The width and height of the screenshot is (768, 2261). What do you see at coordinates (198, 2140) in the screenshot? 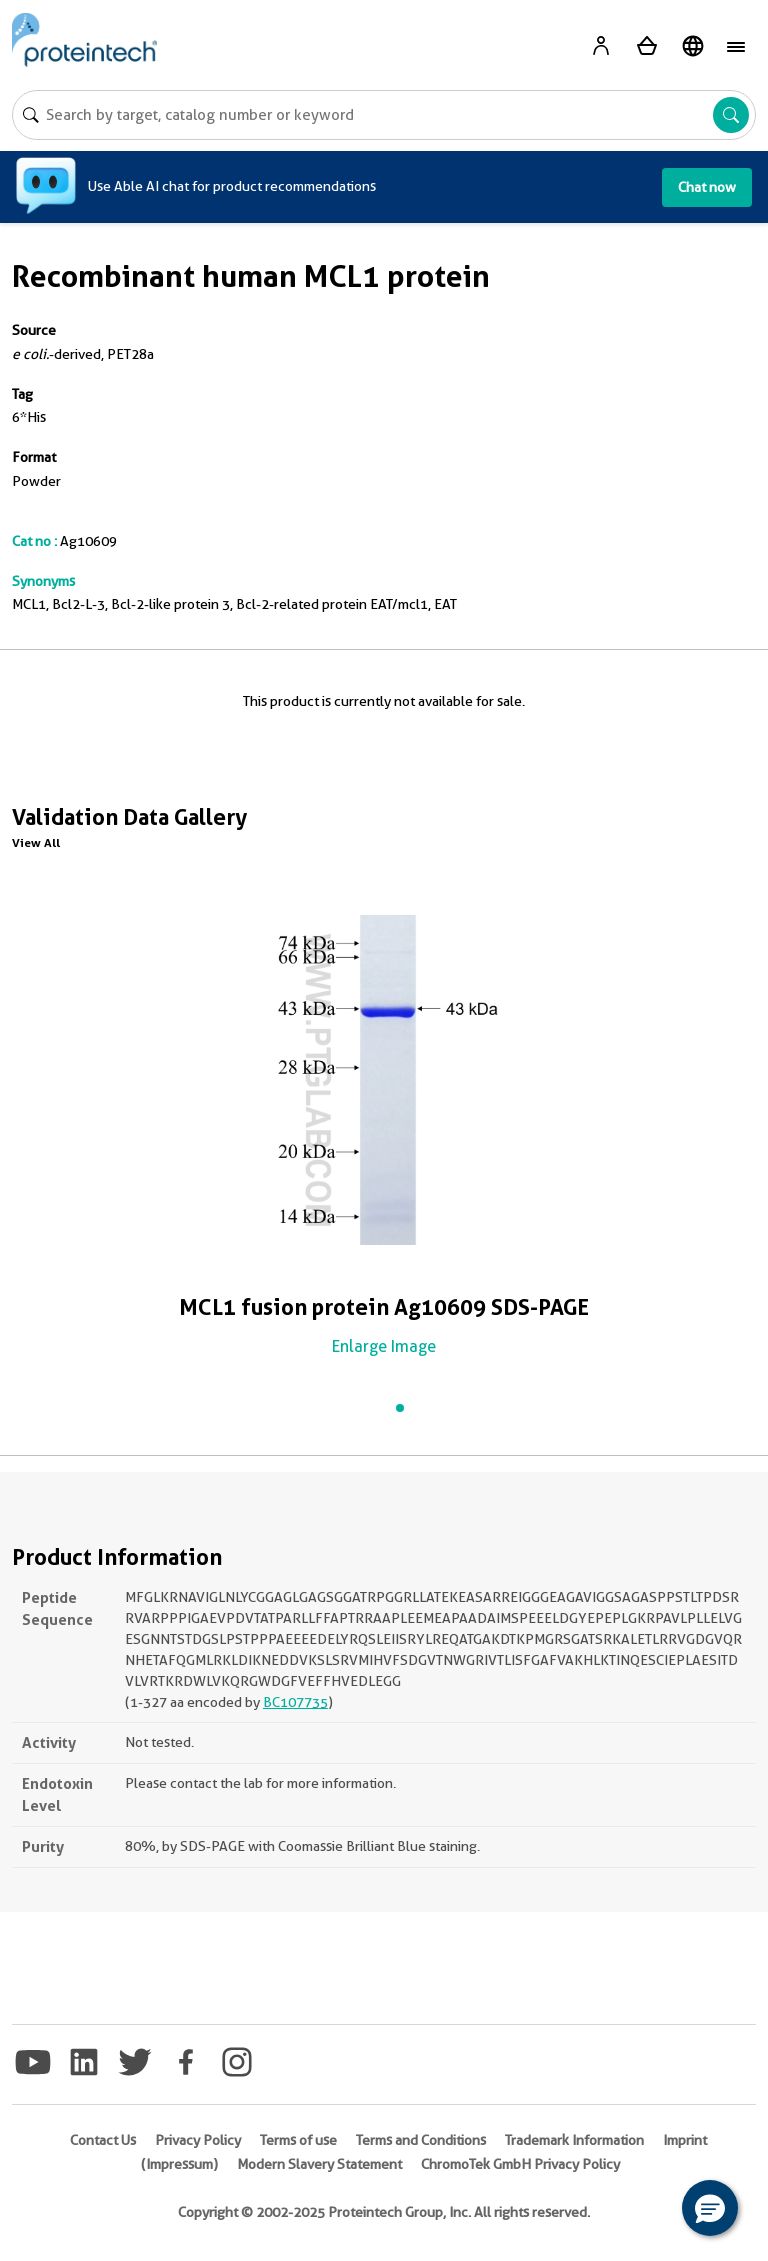
I see `Privacy Policy` at bounding box center [198, 2140].